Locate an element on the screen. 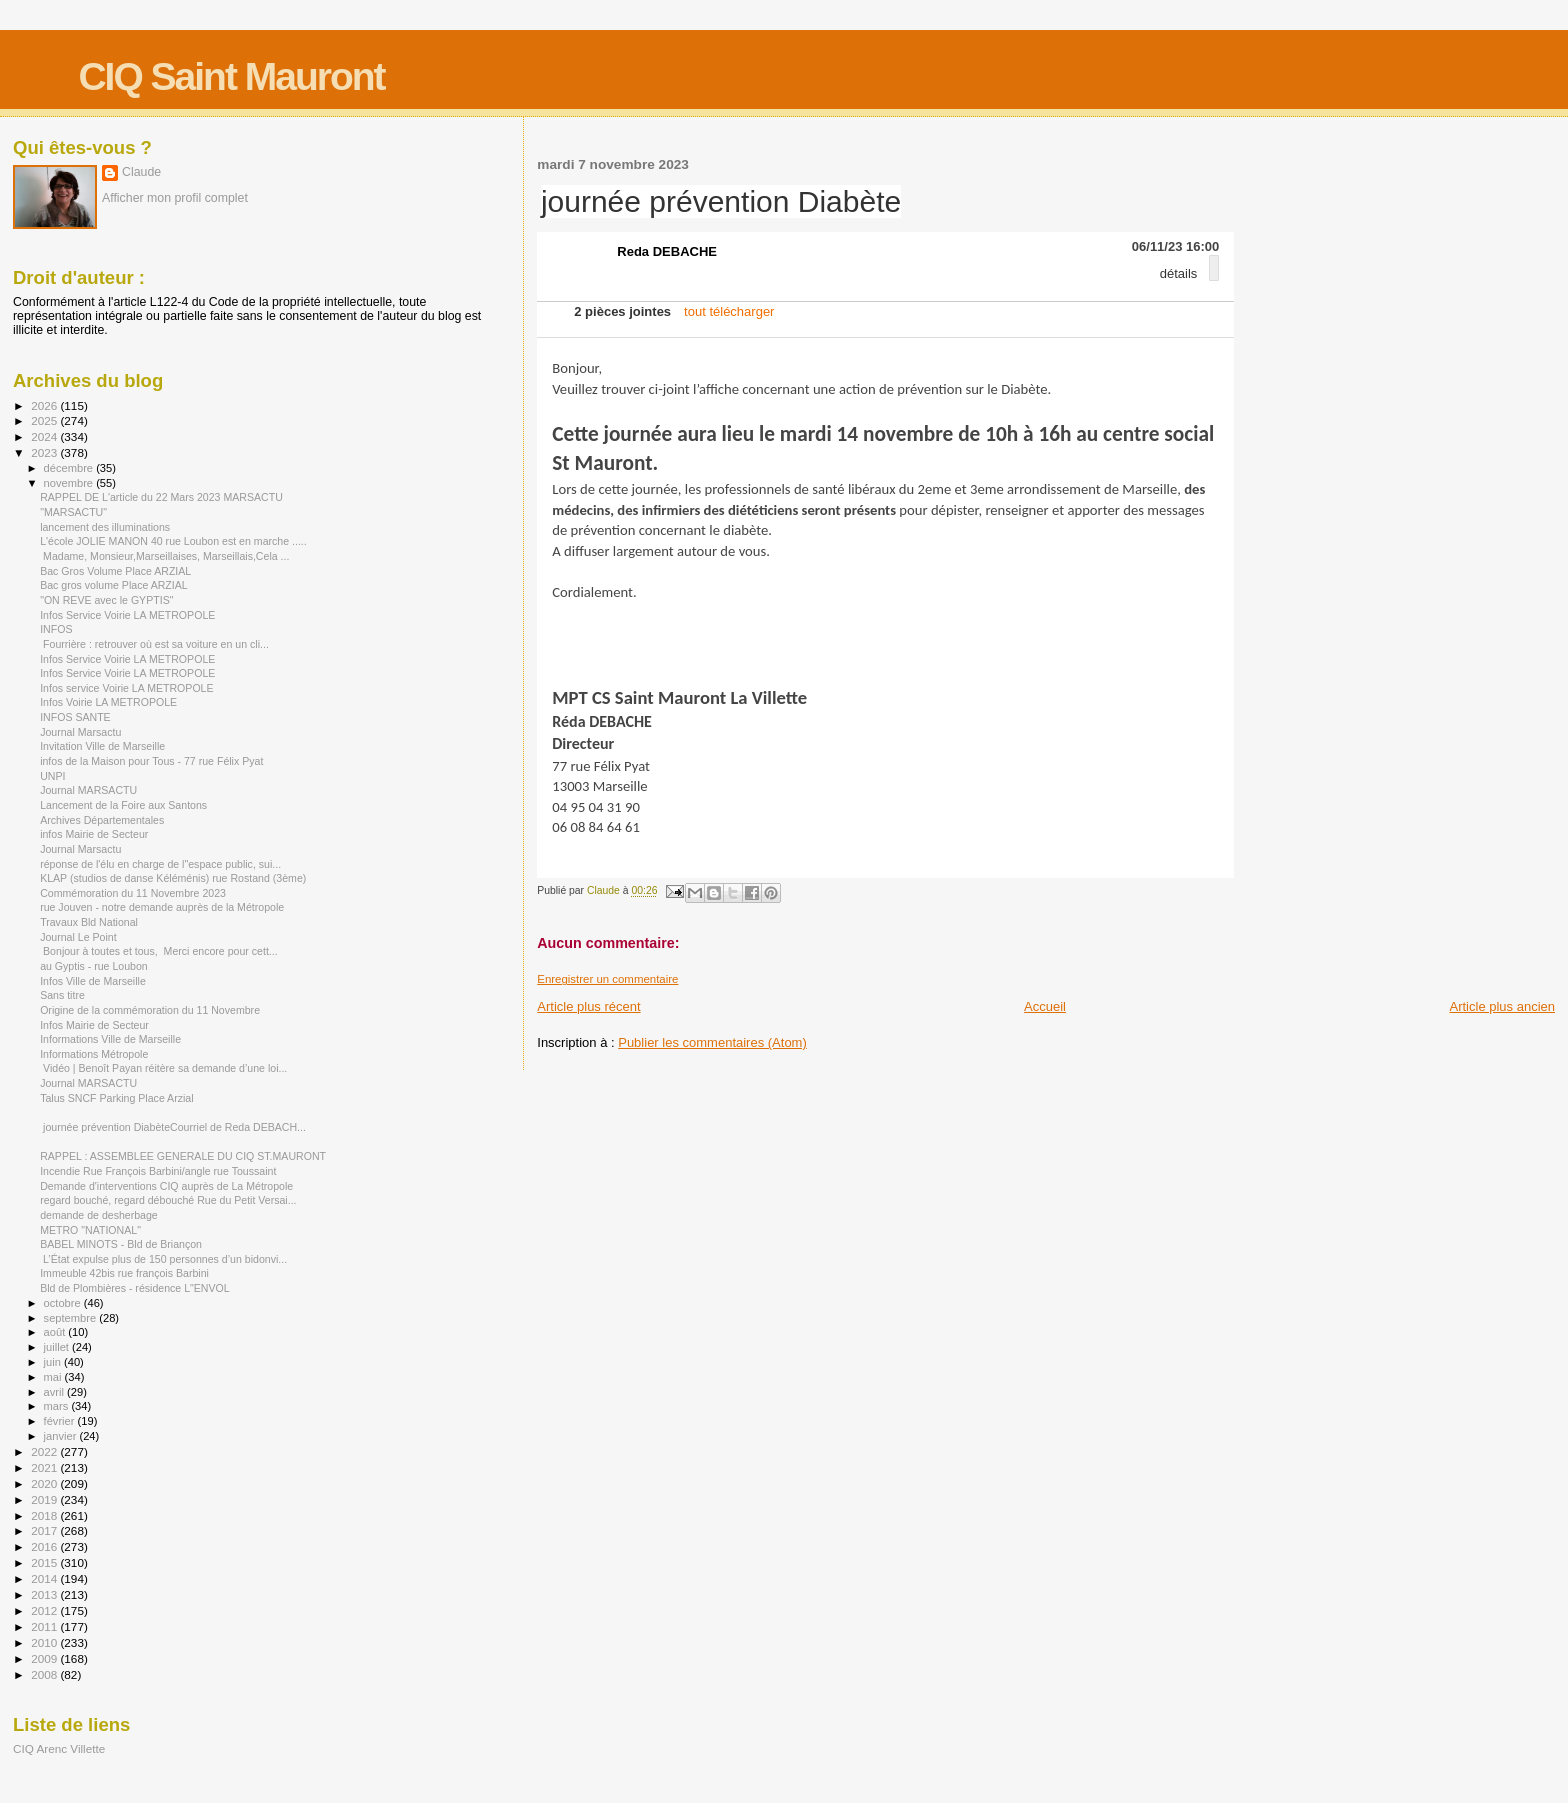 This screenshot has width=1568, height=1803. Article plus ancien is located at coordinates (1503, 1006).